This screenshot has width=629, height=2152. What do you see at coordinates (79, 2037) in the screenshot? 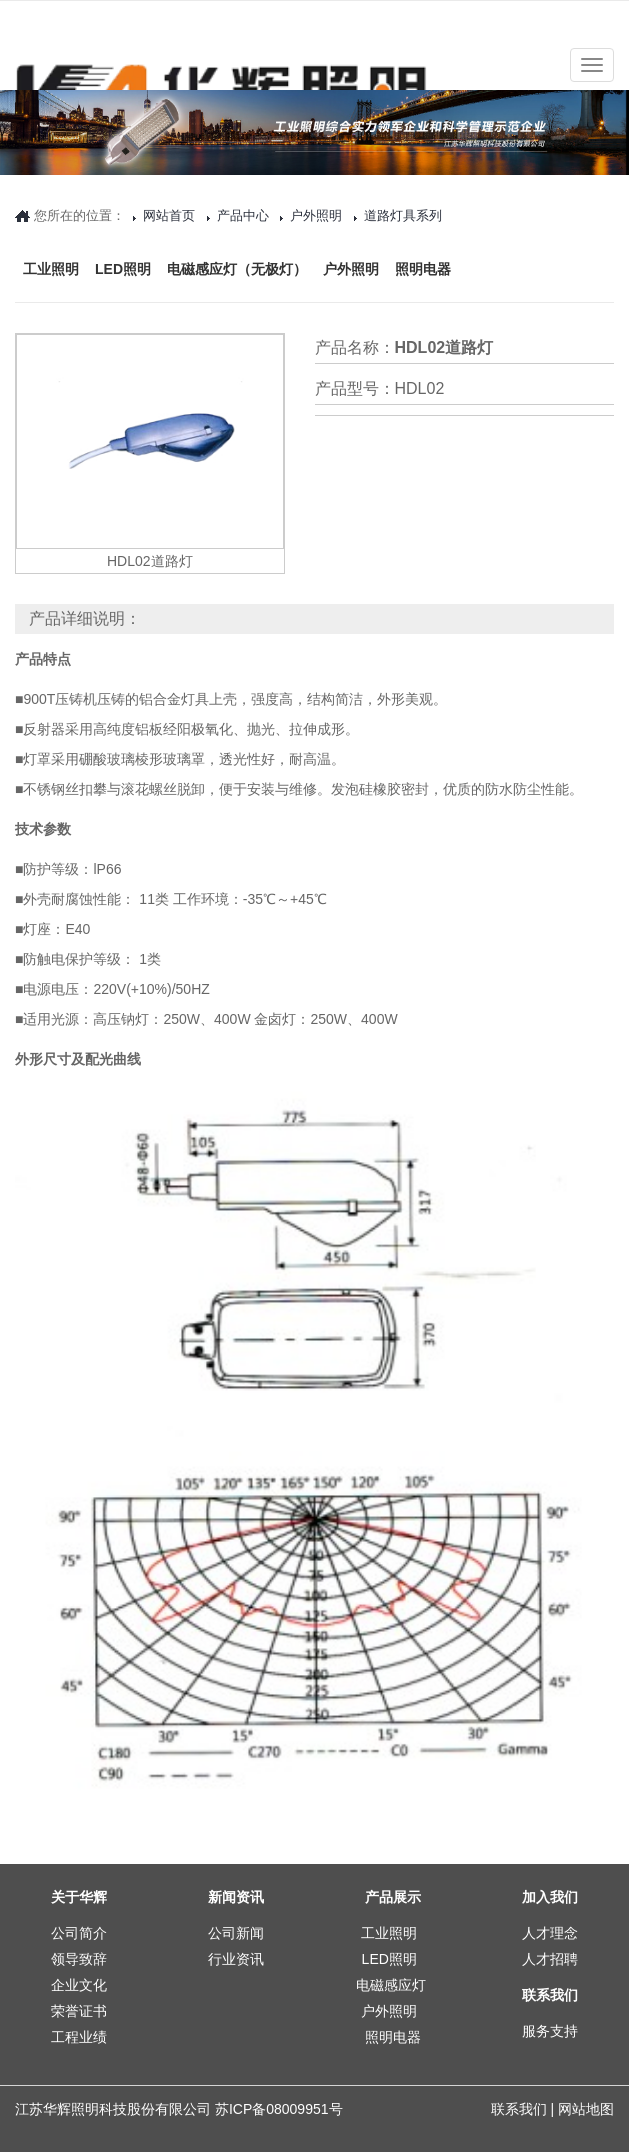
I see `工程业绩` at bounding box center [79, 2037].